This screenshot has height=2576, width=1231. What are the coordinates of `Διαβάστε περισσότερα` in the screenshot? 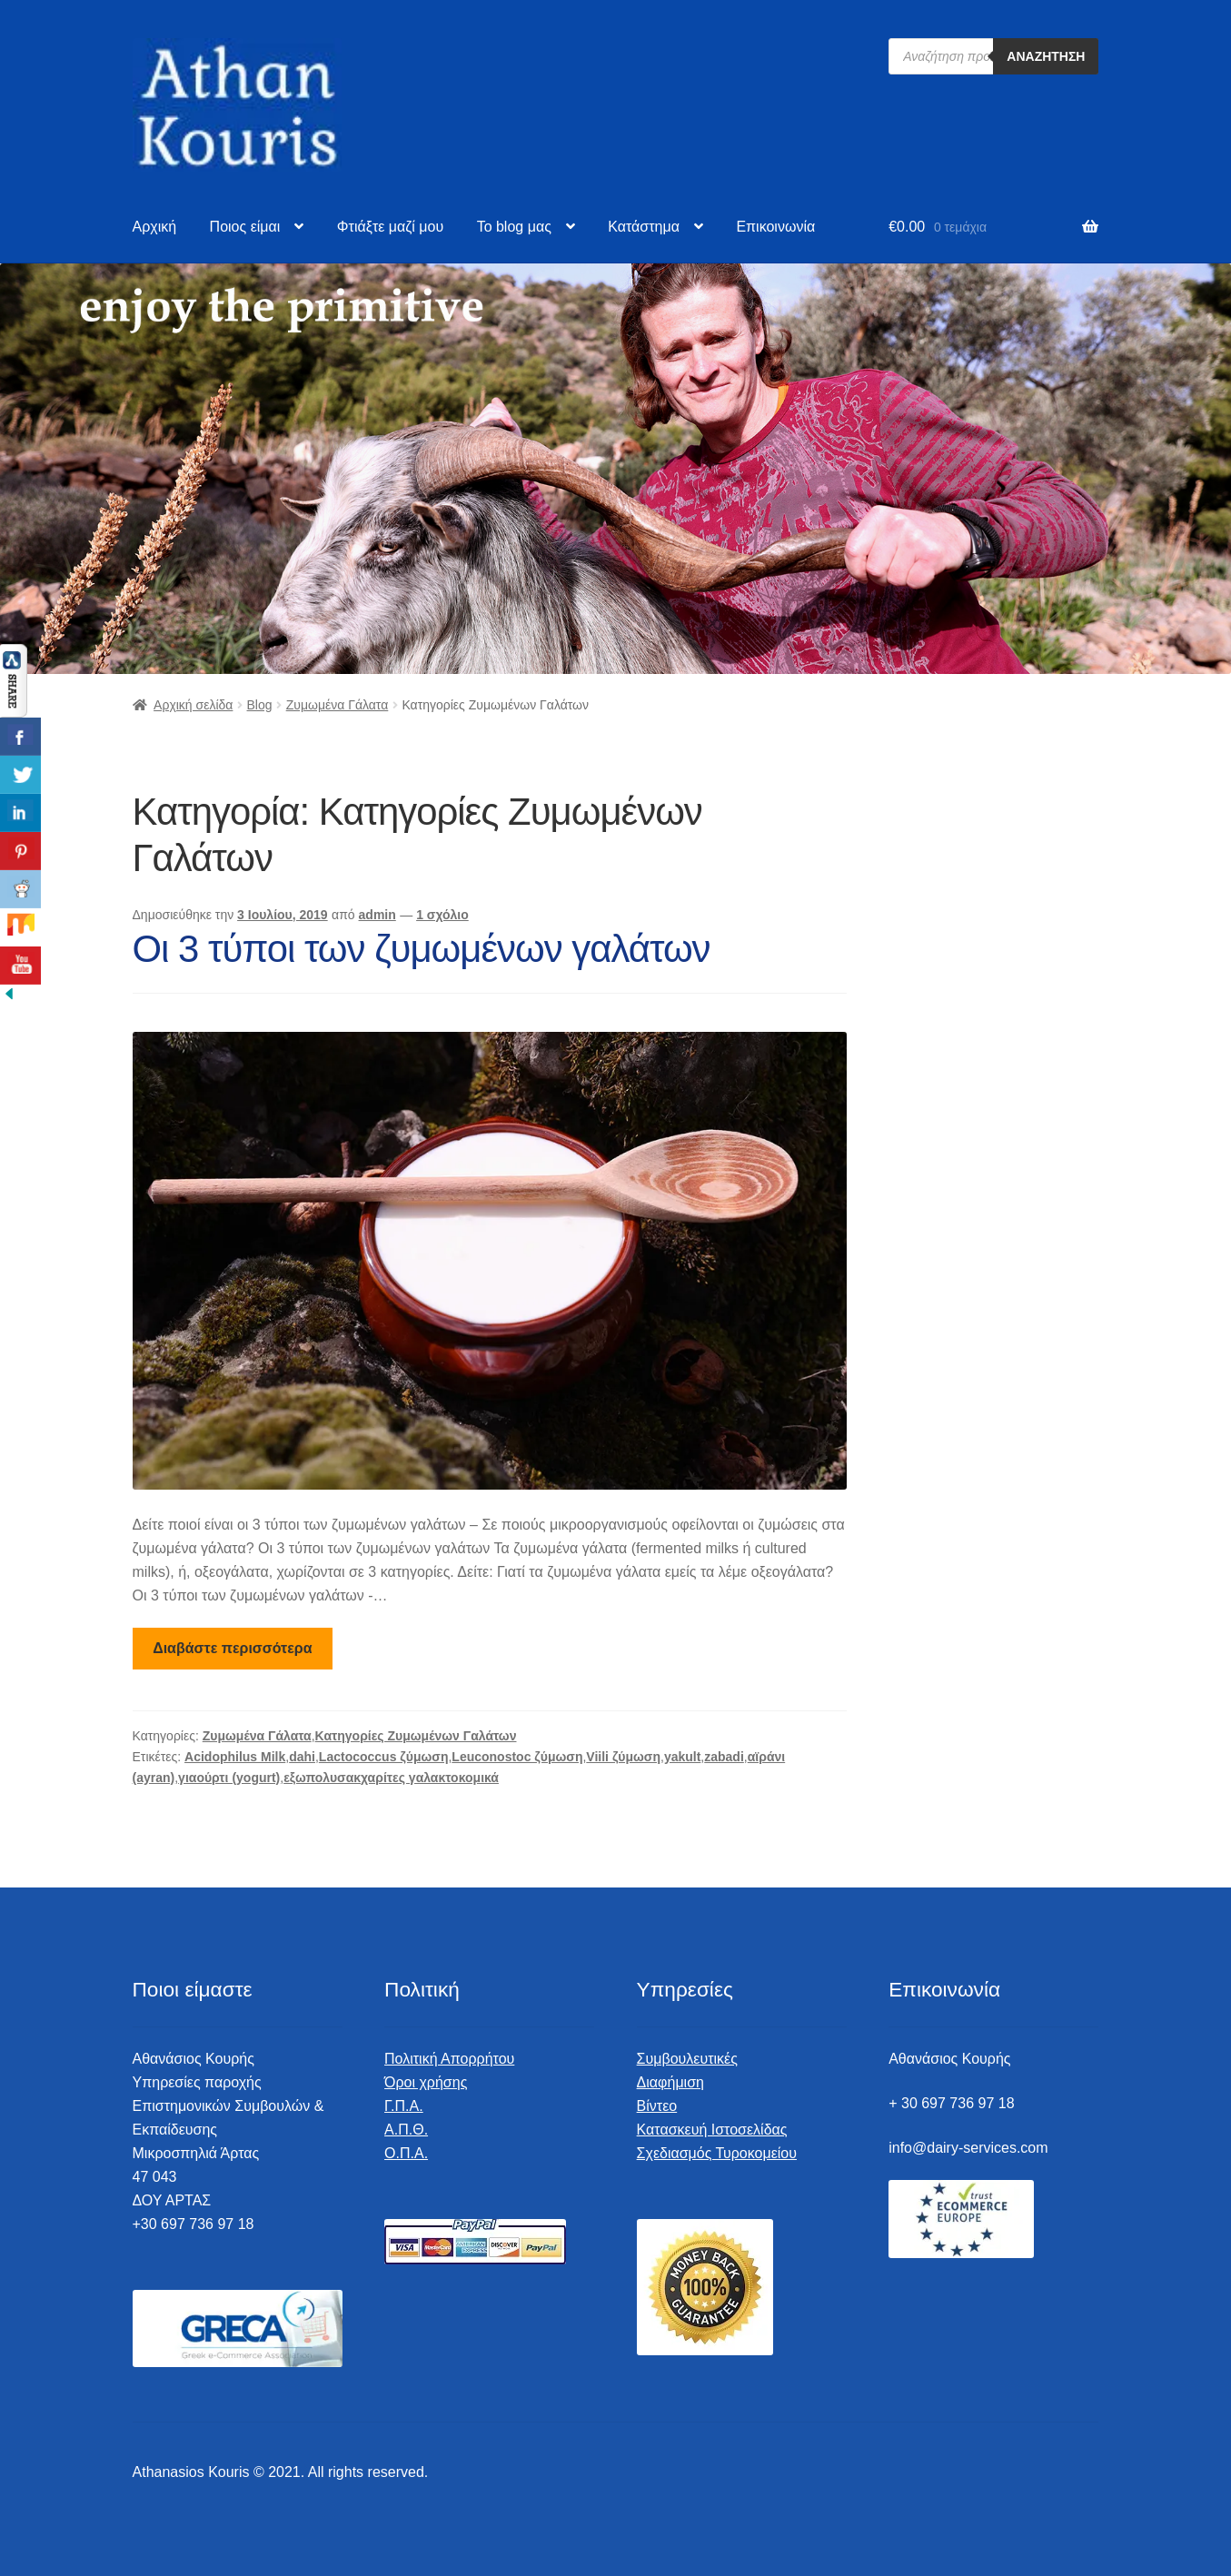 It's located at (232, 1648).